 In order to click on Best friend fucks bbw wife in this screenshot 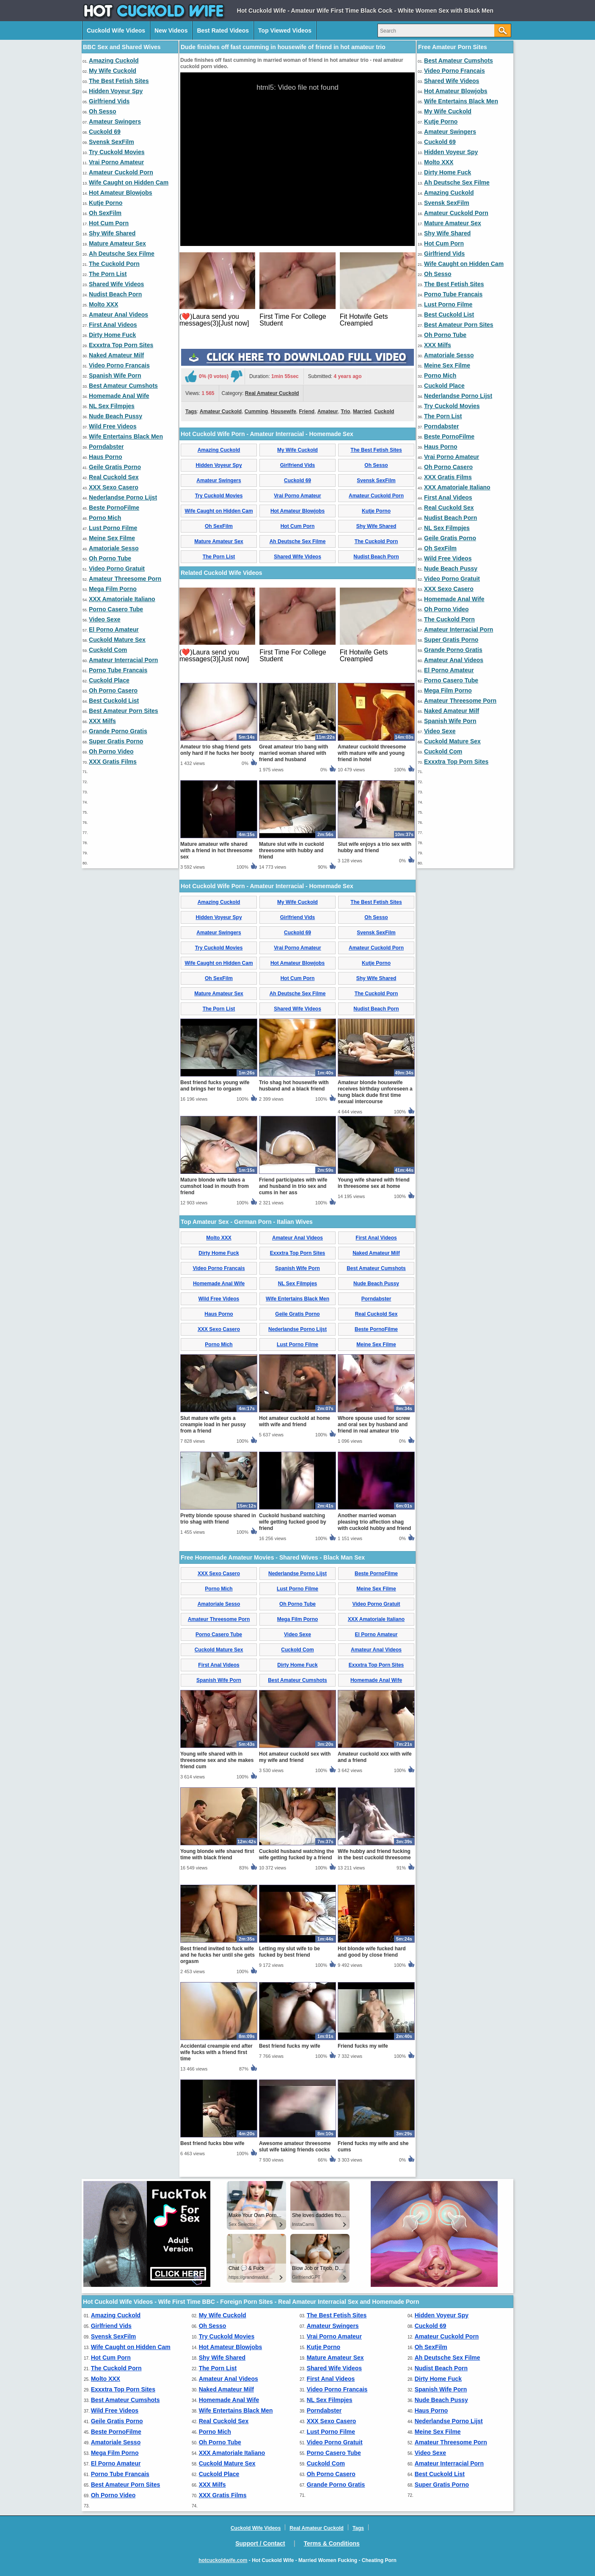, I will do `click(212, 2143)`.